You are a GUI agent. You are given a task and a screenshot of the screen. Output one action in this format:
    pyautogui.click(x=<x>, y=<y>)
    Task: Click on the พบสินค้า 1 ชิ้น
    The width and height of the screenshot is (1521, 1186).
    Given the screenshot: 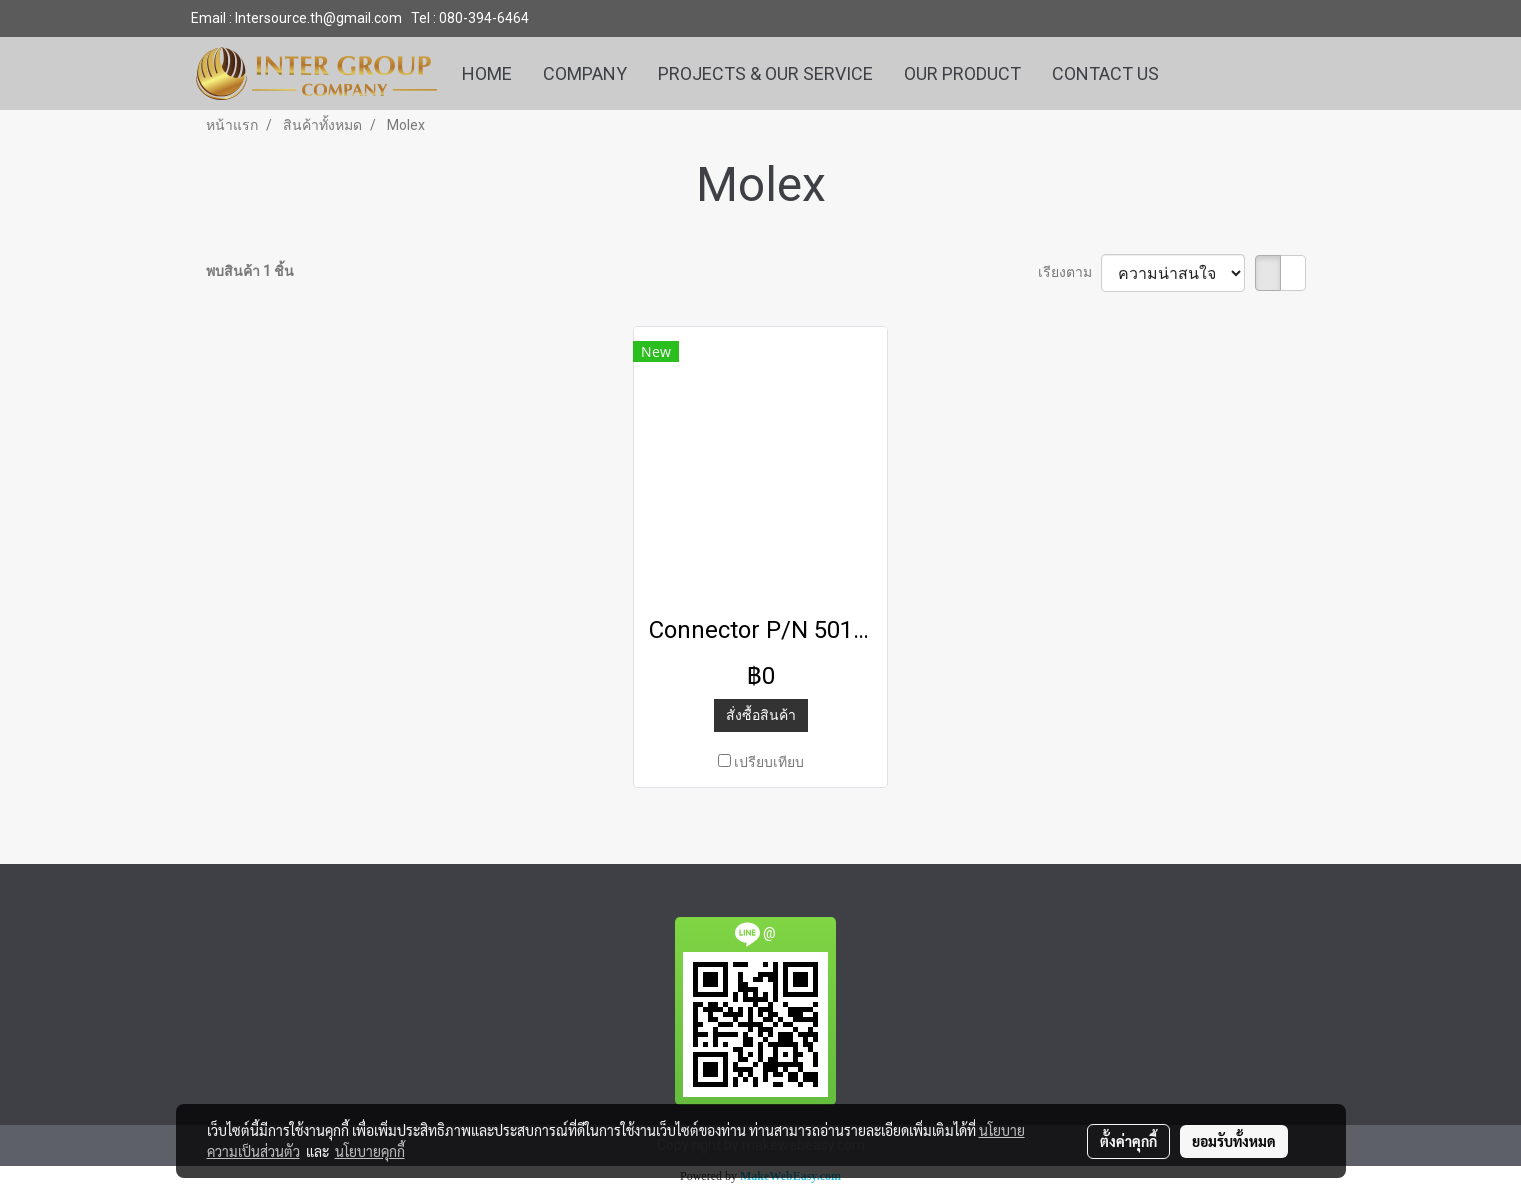 What is the action you would take?
    pyautogui.click(x=250, y=271)
    